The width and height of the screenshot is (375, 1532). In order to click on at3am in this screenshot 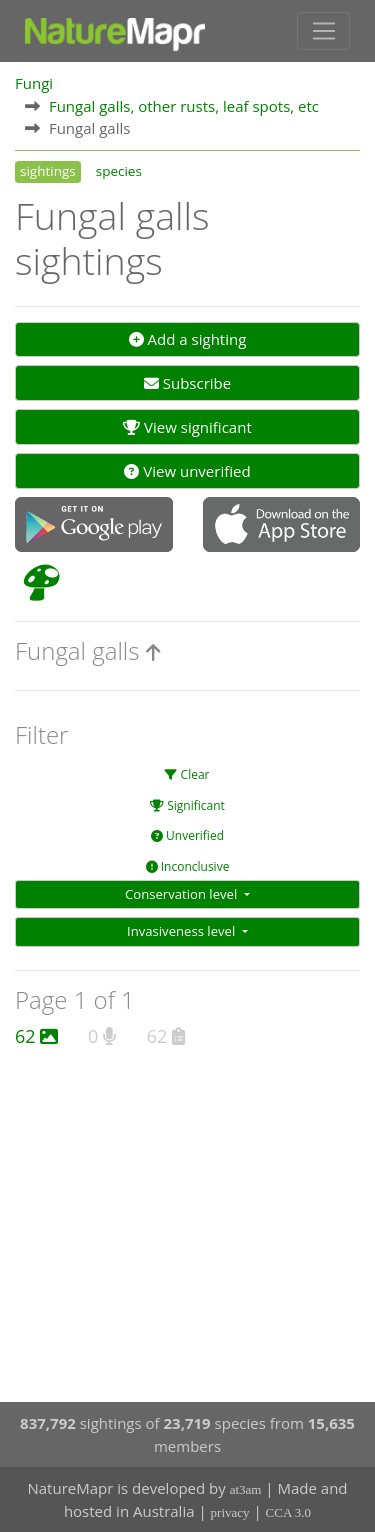, I will do `click(246, 1489)`.